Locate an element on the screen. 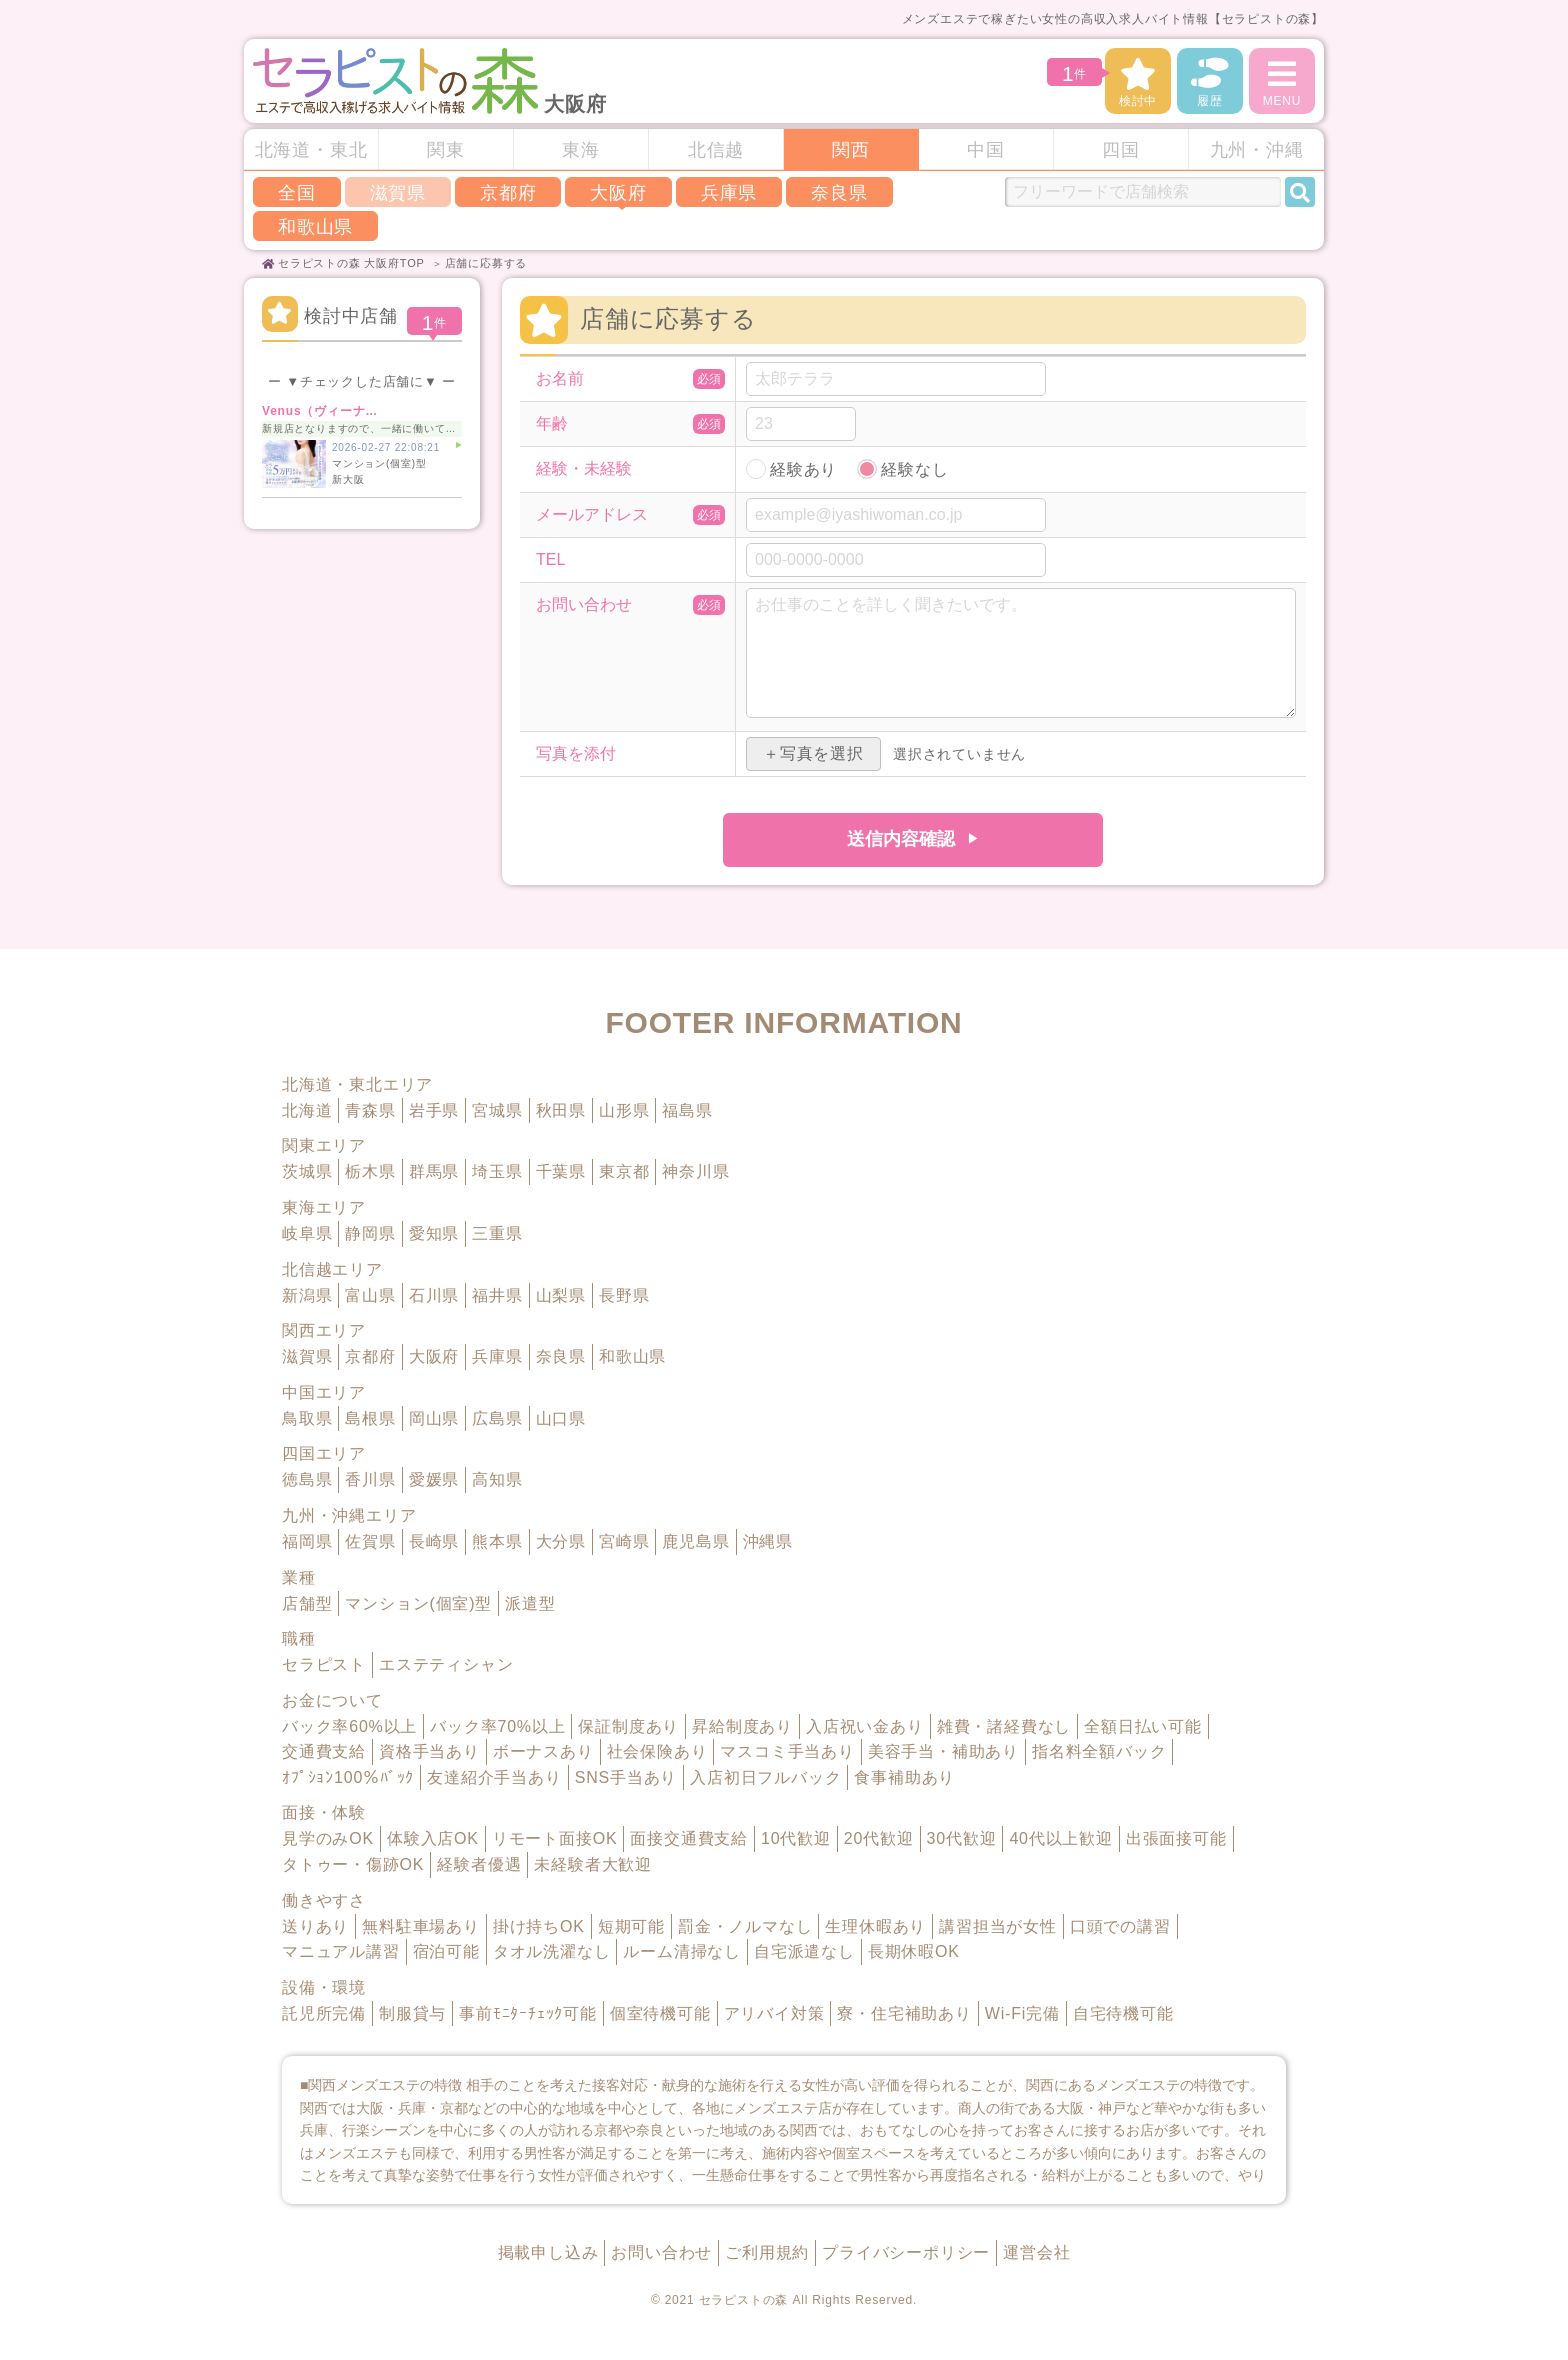 The height and width of the screenshot is (2360, 1568). 高知県 is located at coordinates (497, 1479).